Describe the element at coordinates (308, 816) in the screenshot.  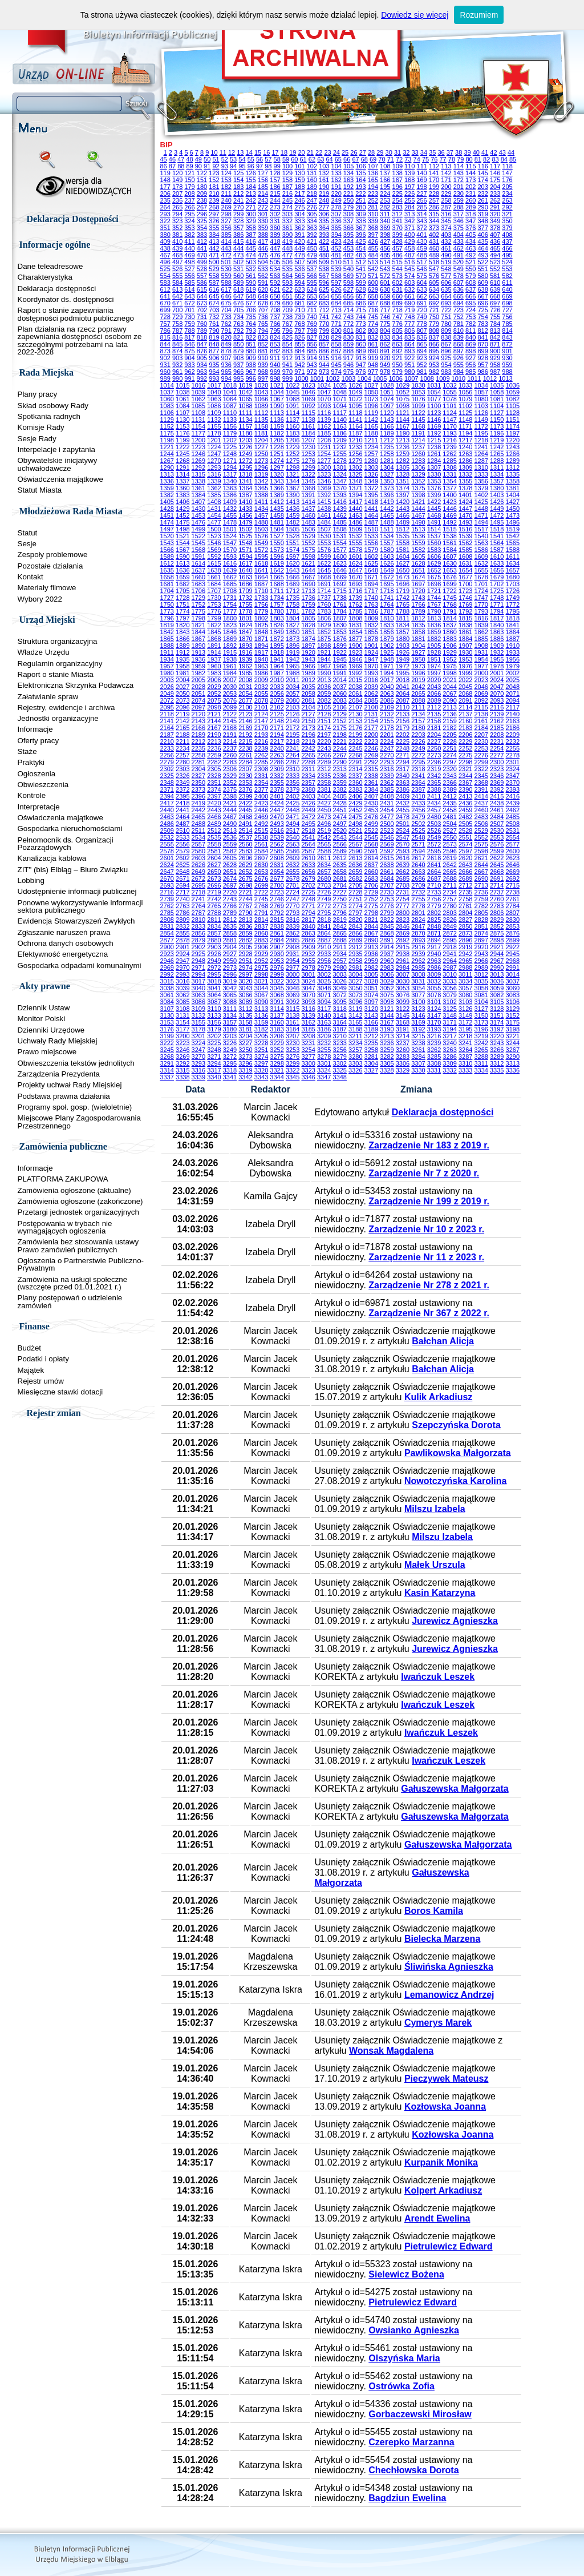
I see `2472` at that location.